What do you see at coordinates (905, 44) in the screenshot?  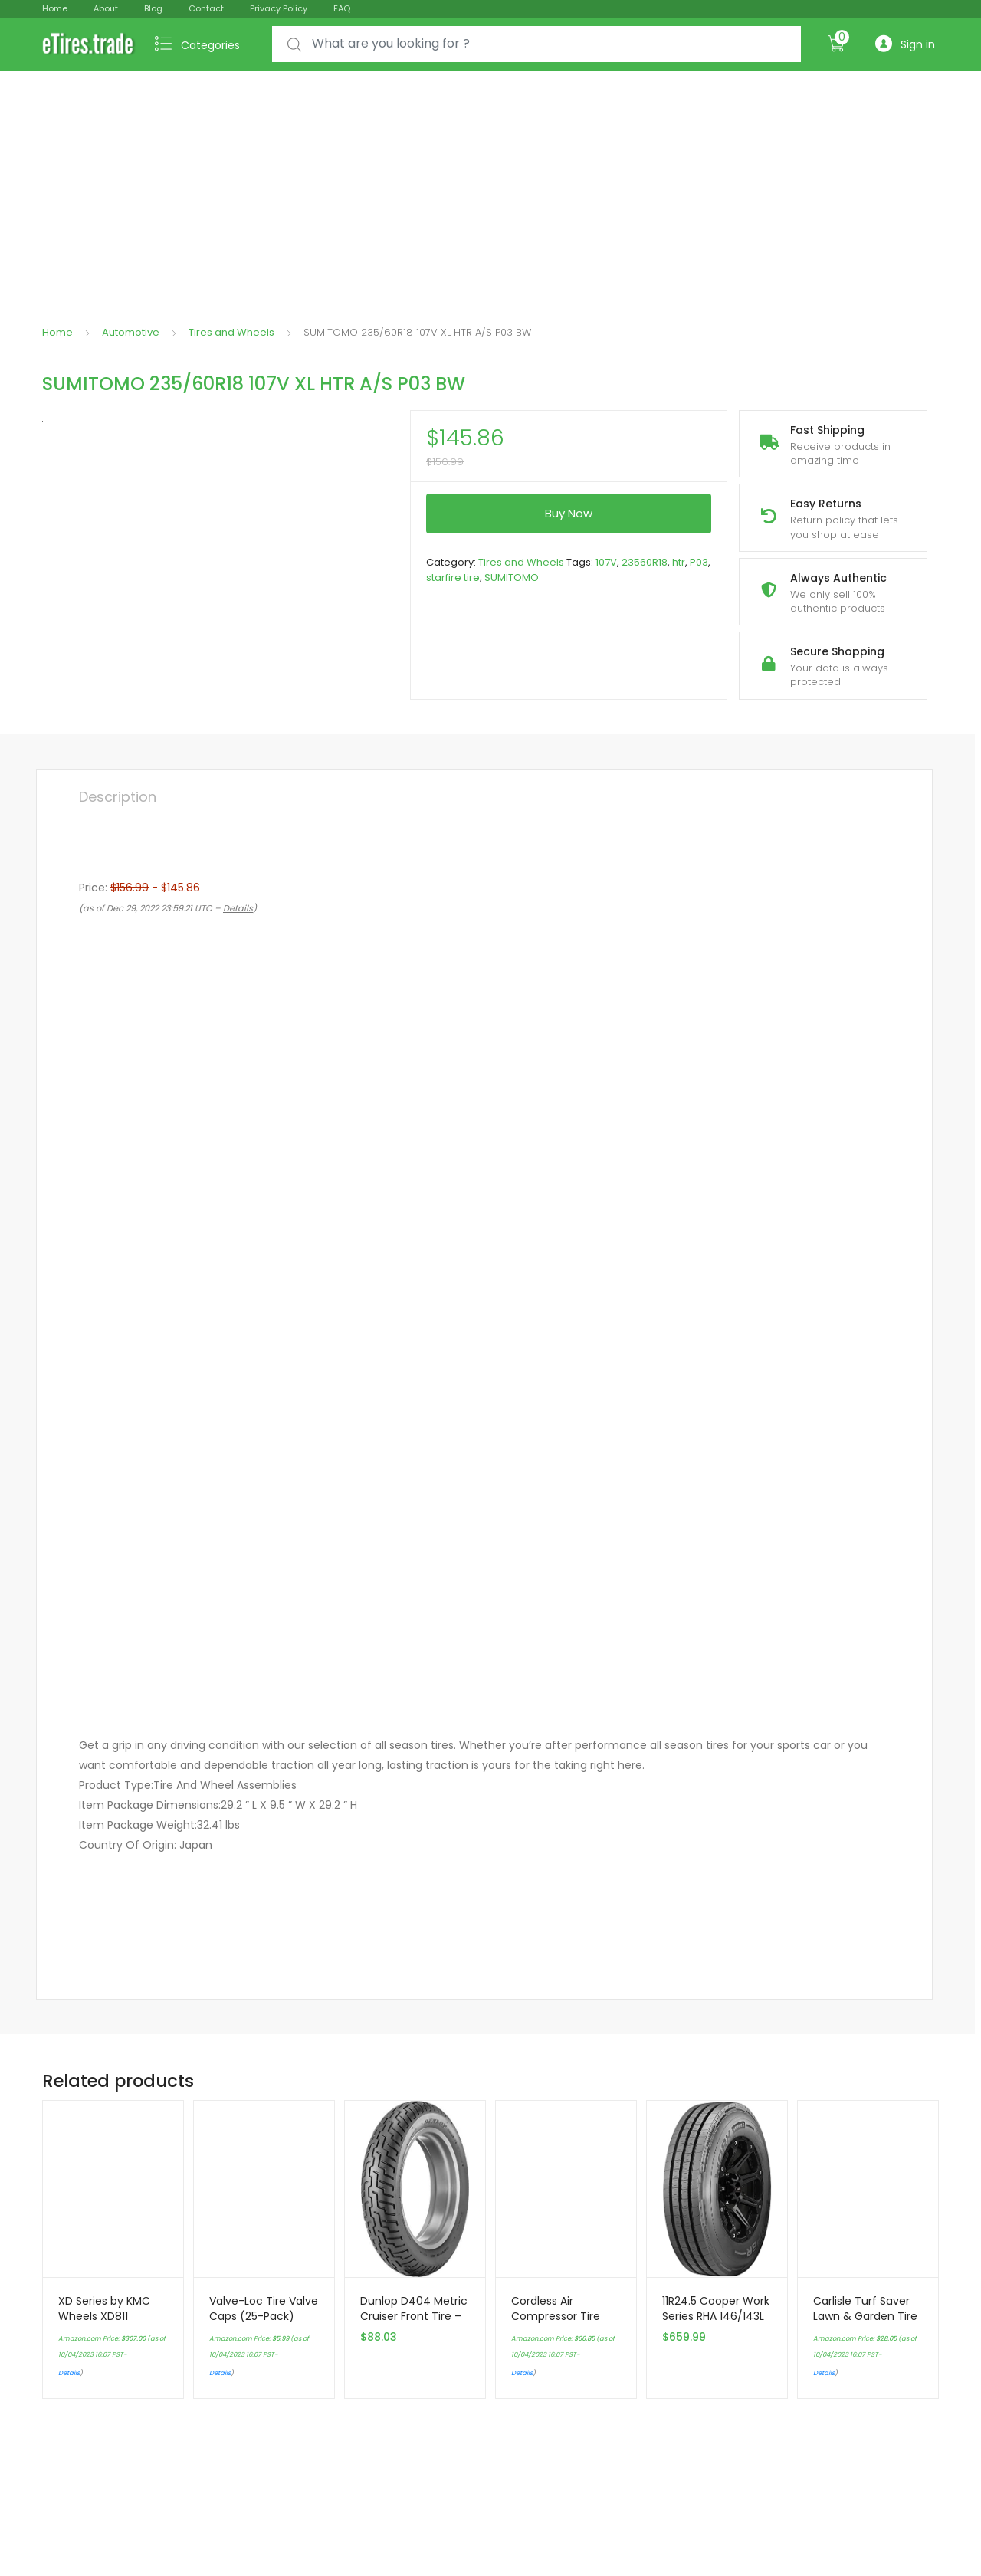 I see `Sign in` at bounding box center [905, 44].